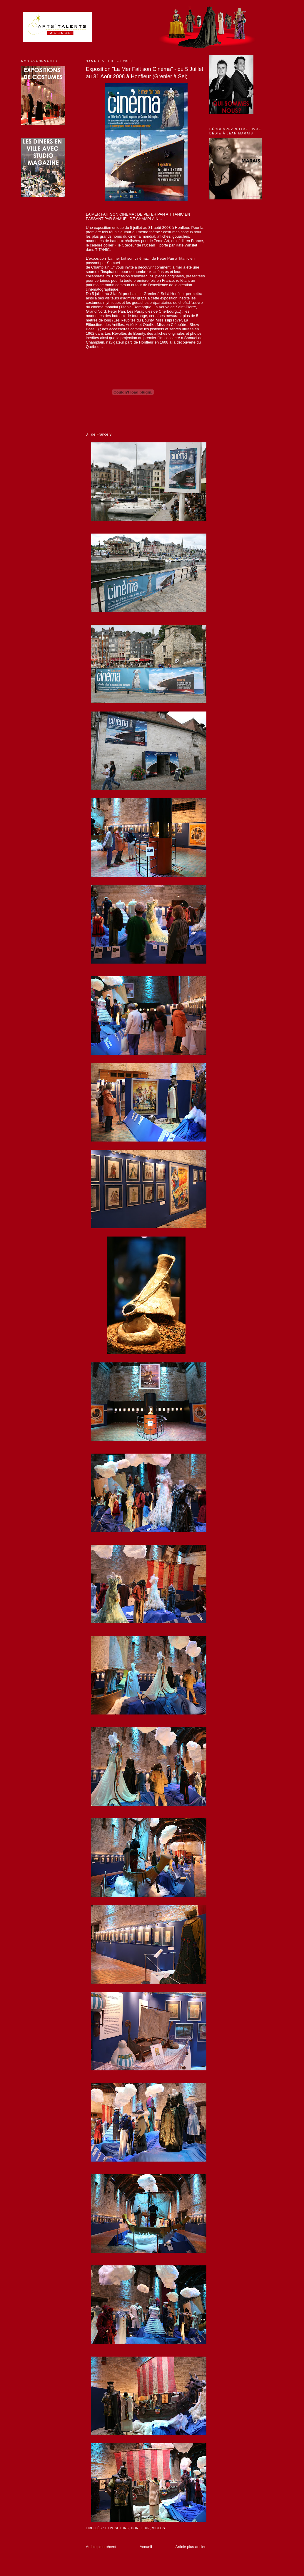 The height and width of the screenshot is (2576, 304). What do you see at coordinates (101, 2547) in the screenshot?
I see `Article plus récent` at bounding box center [101, 2547].